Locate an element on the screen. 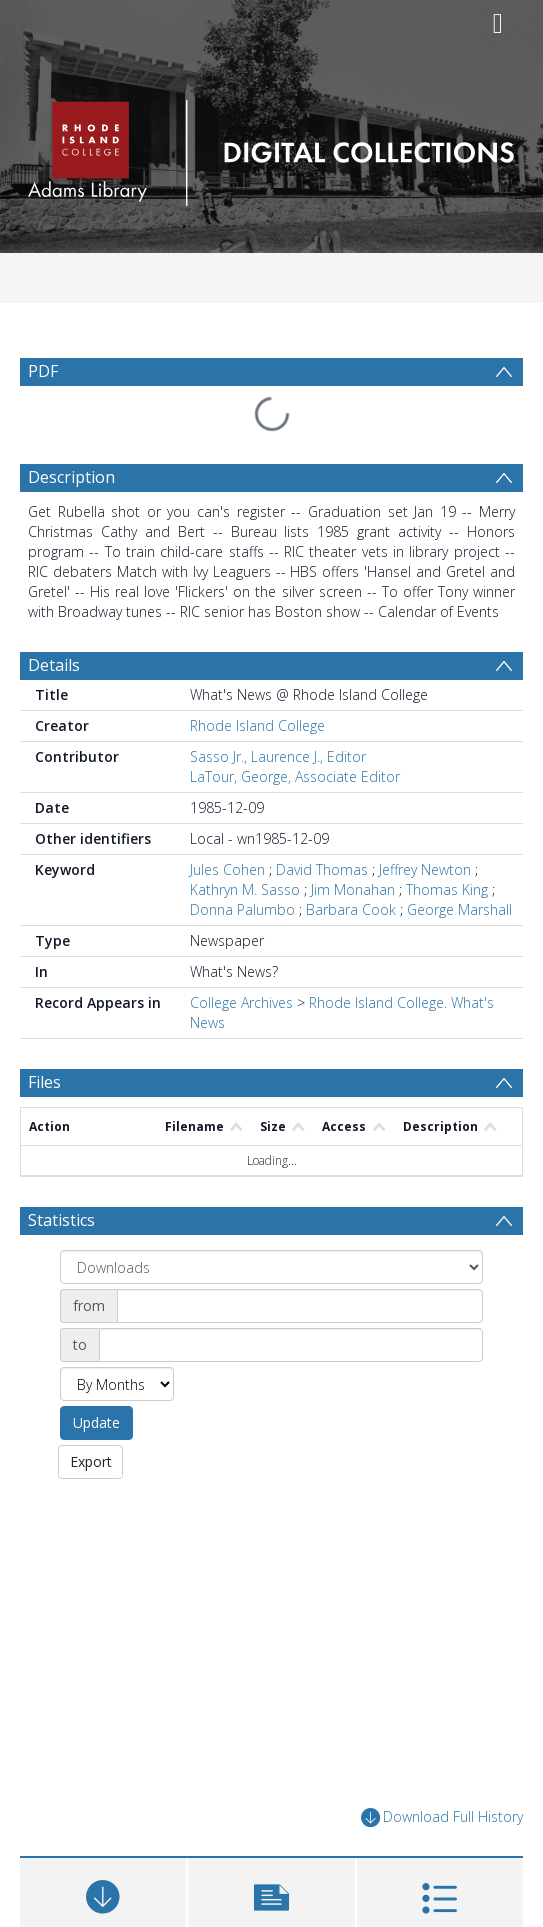  Sasso Jr., Laurence J., Editor is located at coordinates (278, 756).